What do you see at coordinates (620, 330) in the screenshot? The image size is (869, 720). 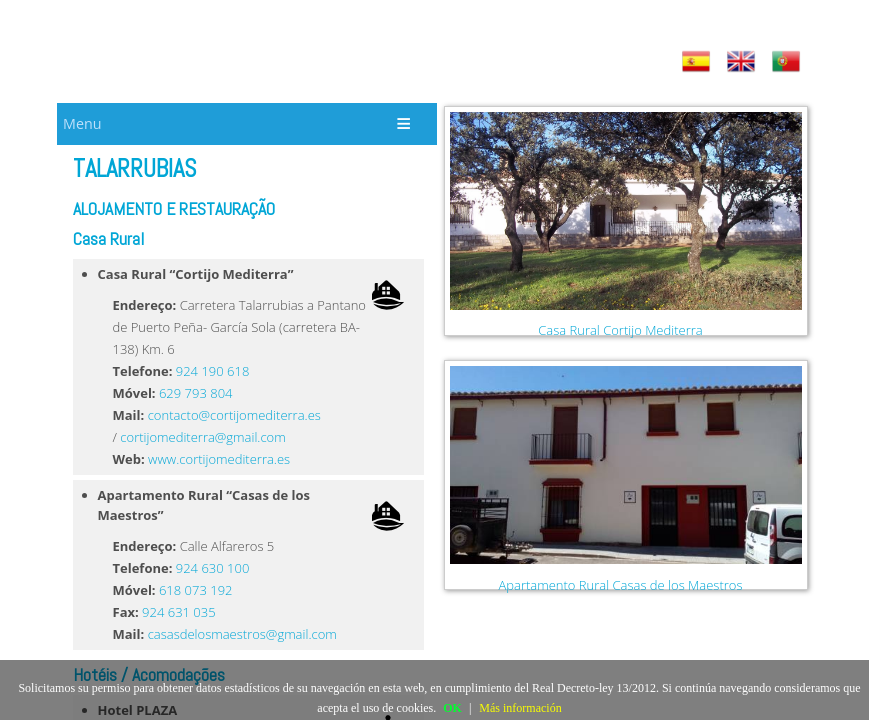 I see `Casa Rural Cortijo Mediterra` at bounding box center [620, 330].